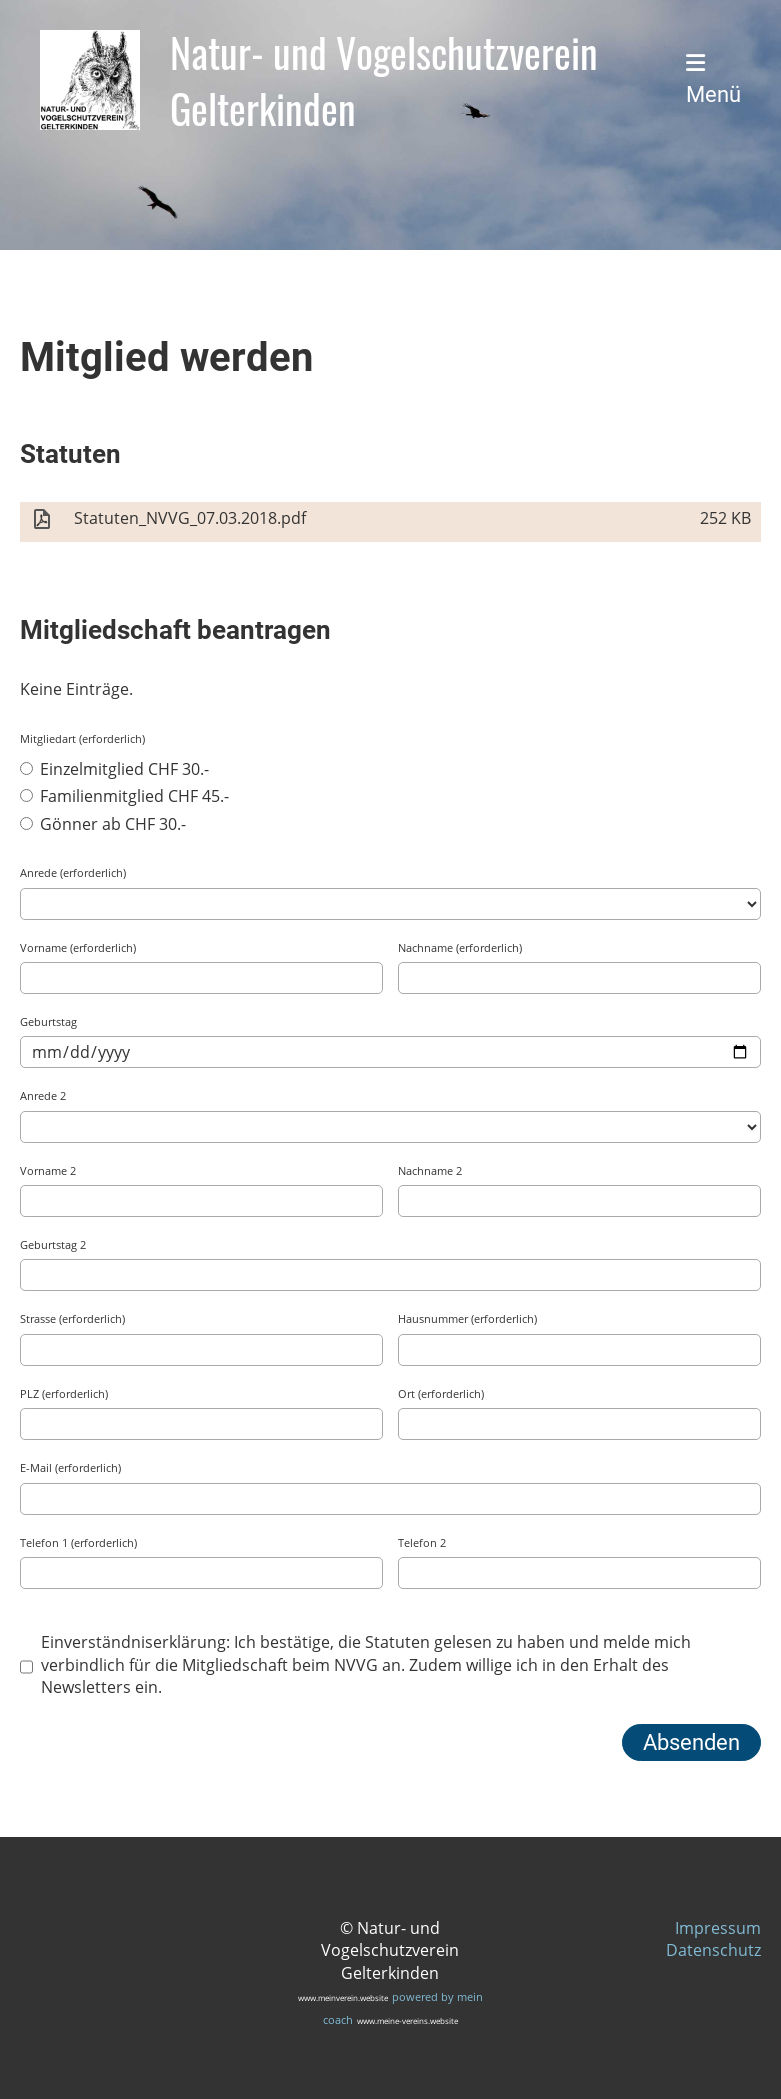 The image size is (781, 2099). What do you see at coordinates (103, 824) in the screenshot?
I see `Gönner ab CHF 30.-` at bounding box center [103, 824].